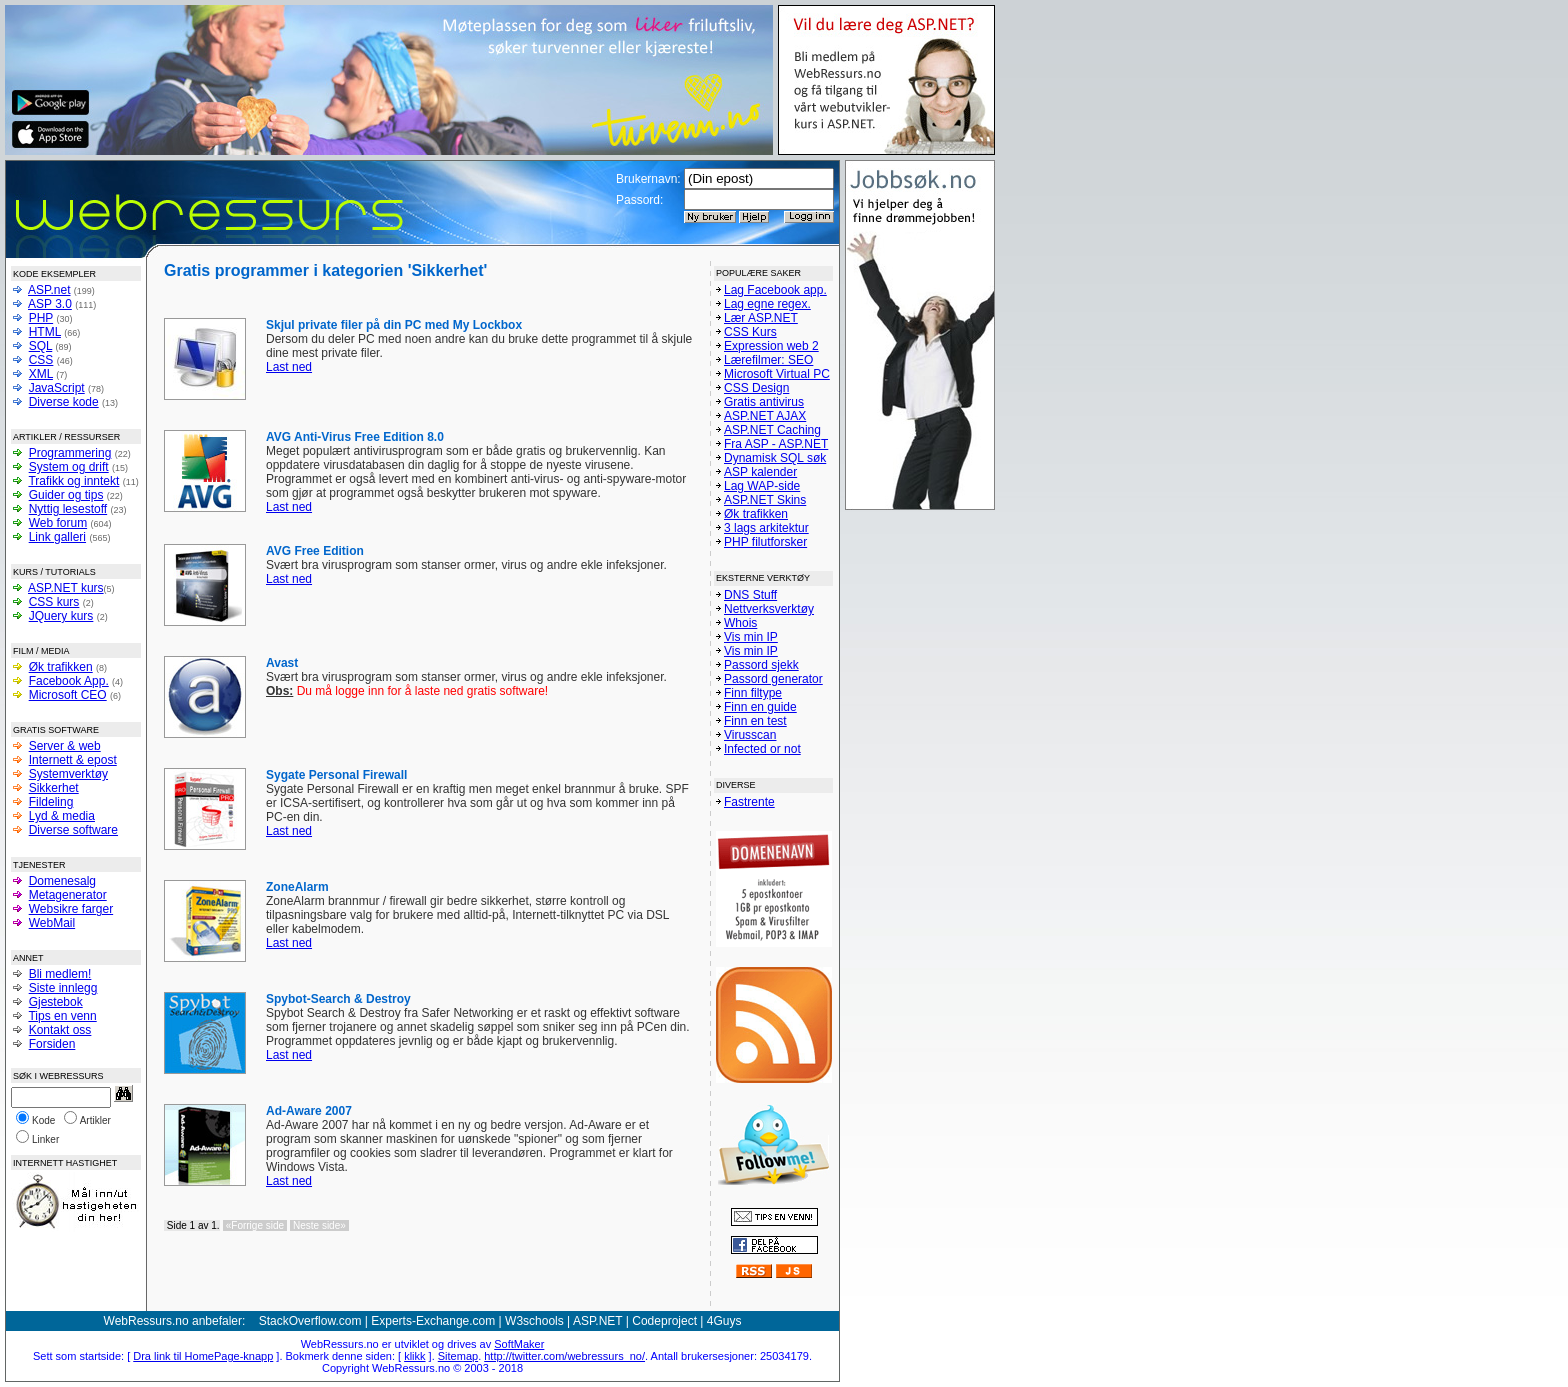  I want to click on CSS, so click(41, 360).